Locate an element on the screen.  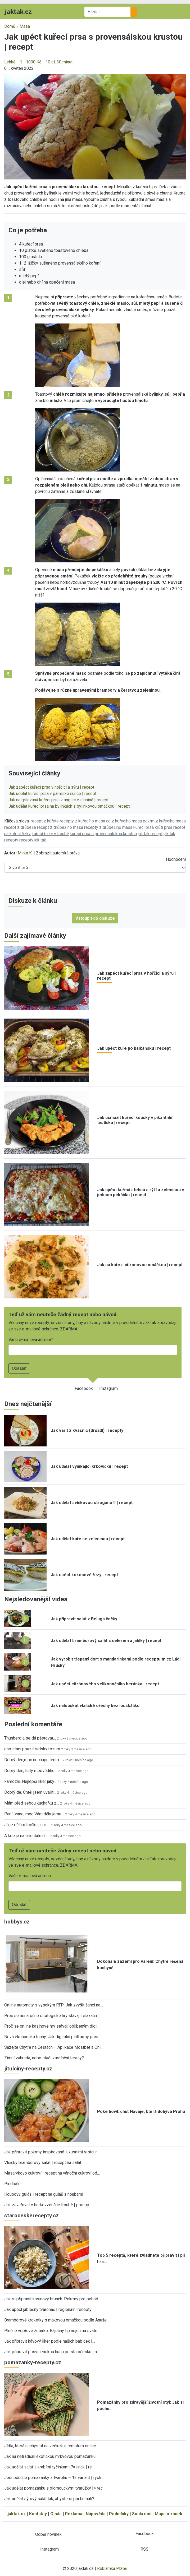
Jak udělat kuřecí prsa v parmské šunce | recept is located at coordinates (52, 793).